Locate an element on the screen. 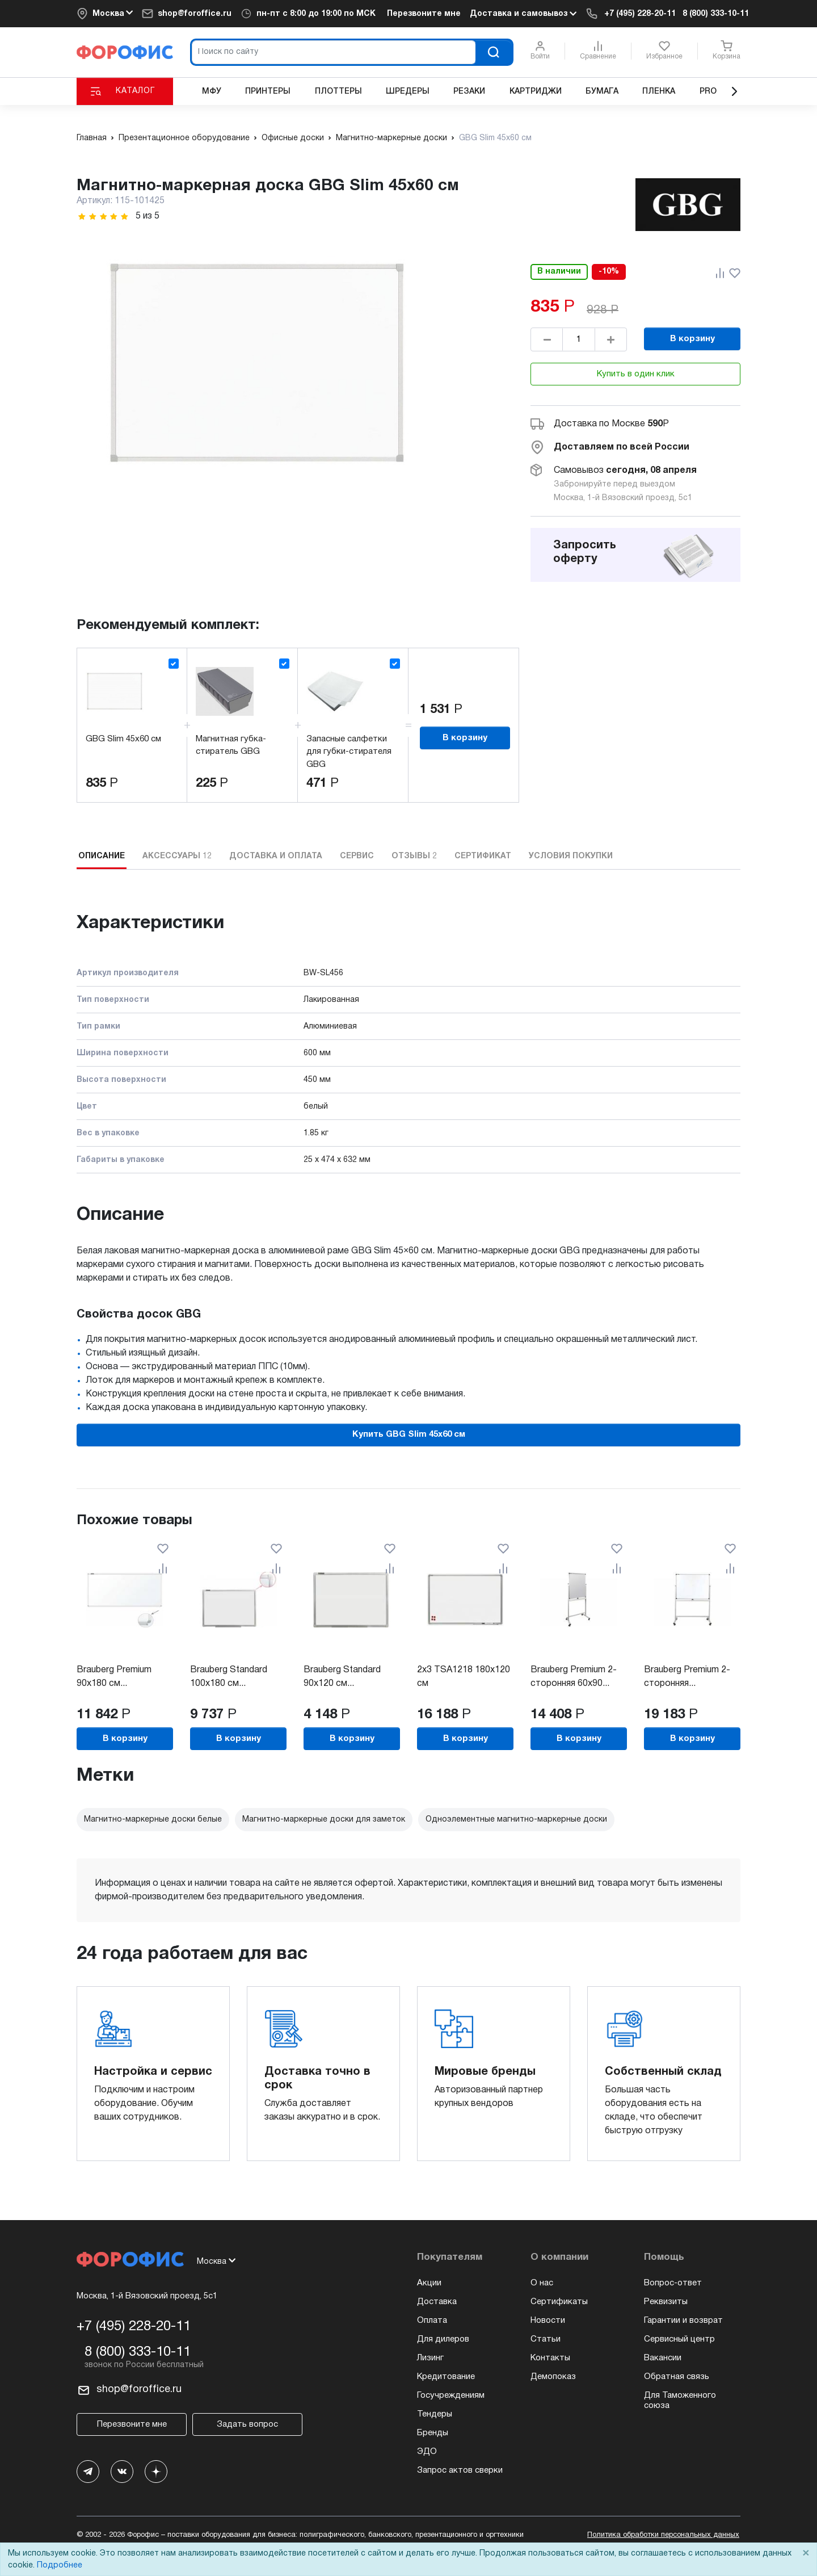 This screenshot has width=817, height=2576. Лизинг is located at coordinates (430, 2358).